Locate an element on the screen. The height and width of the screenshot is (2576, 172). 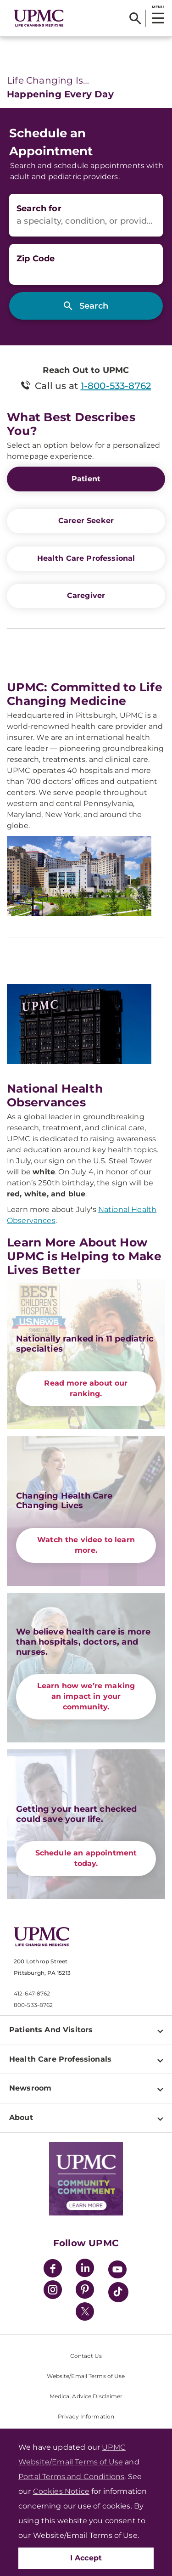
Patients And Visitors is located at coordinates (51, 2029).